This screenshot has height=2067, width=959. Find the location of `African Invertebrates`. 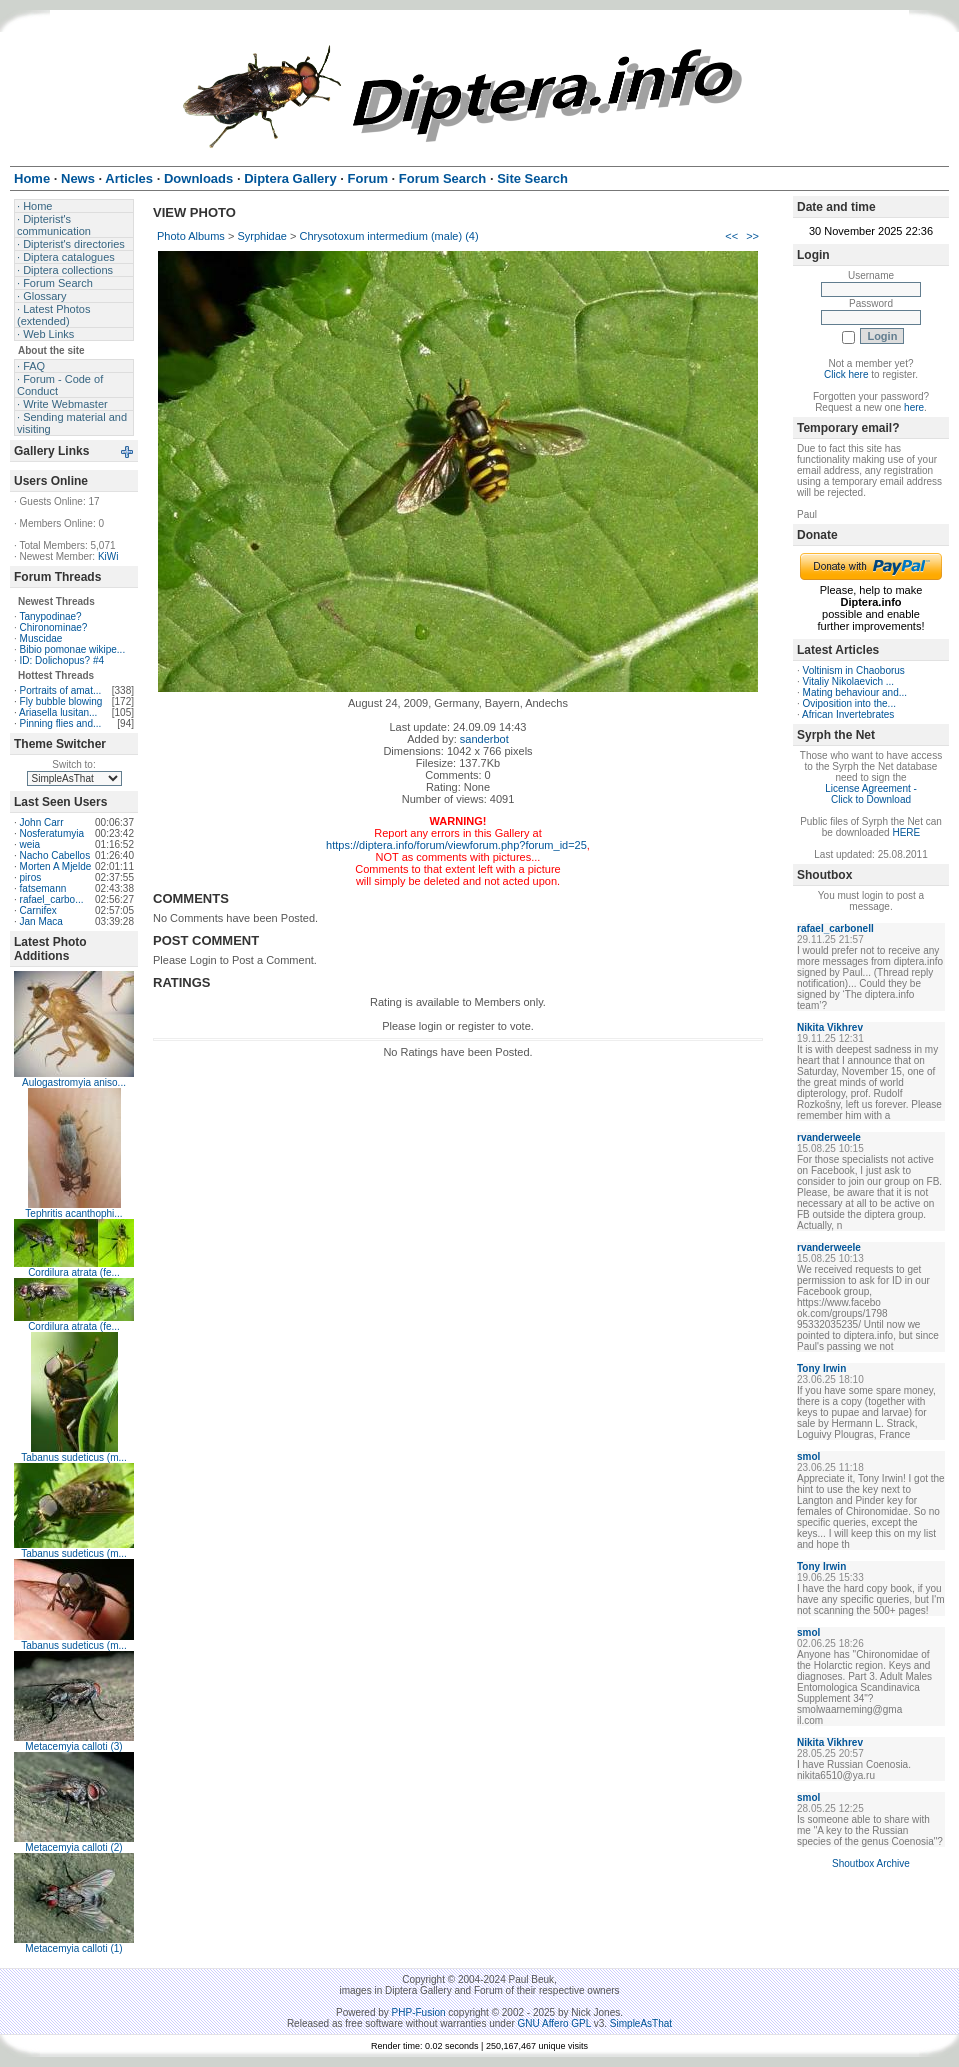

African Invertebrates is located at coordinates (848, 714).